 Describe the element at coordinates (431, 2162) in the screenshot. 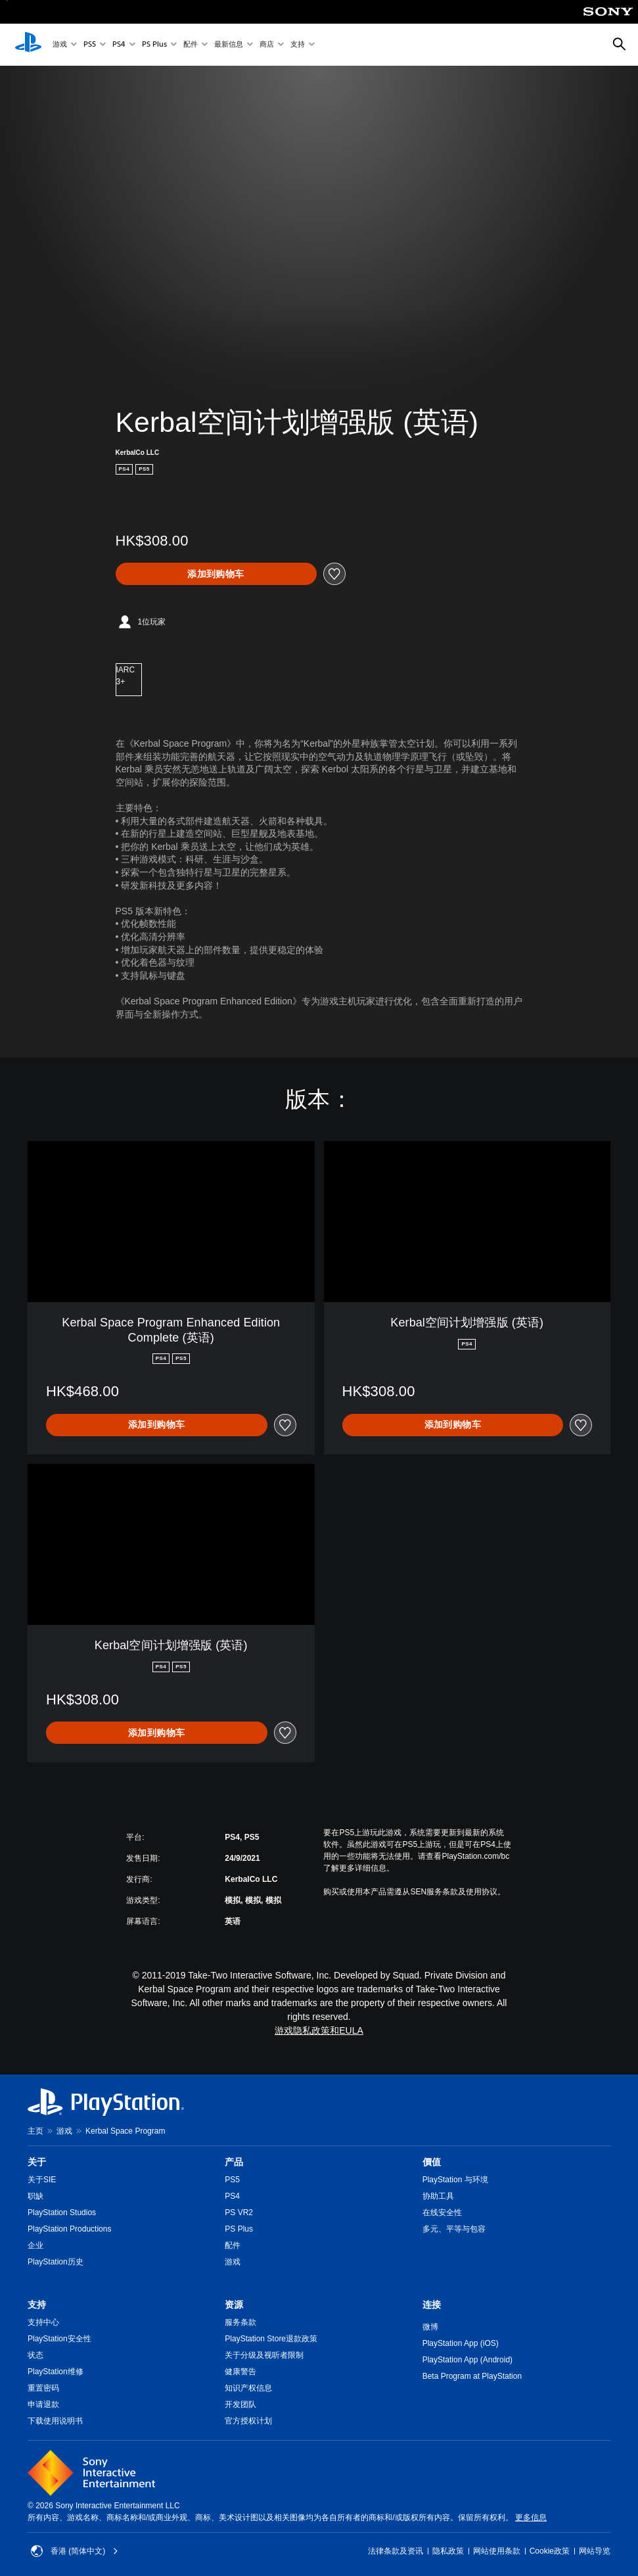

I see `價值 [heading]` at that location.